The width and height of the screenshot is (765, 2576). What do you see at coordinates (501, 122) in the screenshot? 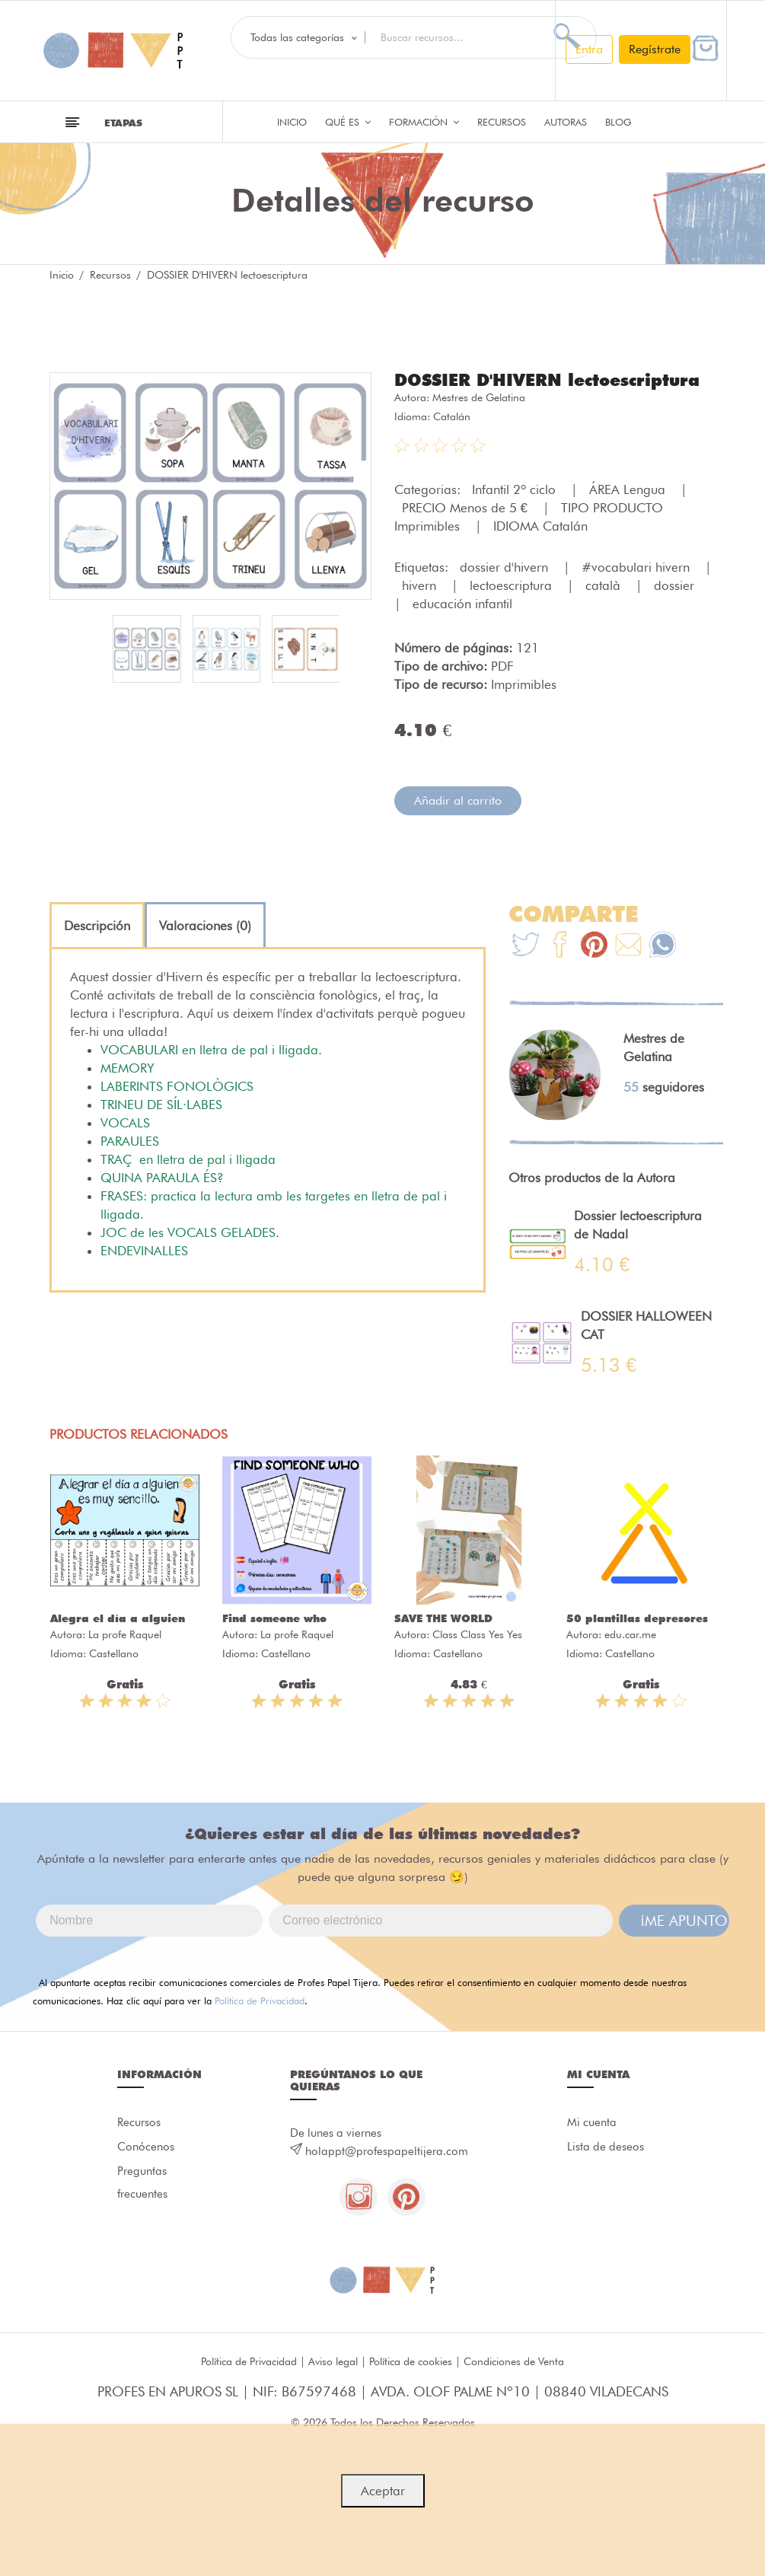
I see `Recursos` at bounding box center [501, 122].